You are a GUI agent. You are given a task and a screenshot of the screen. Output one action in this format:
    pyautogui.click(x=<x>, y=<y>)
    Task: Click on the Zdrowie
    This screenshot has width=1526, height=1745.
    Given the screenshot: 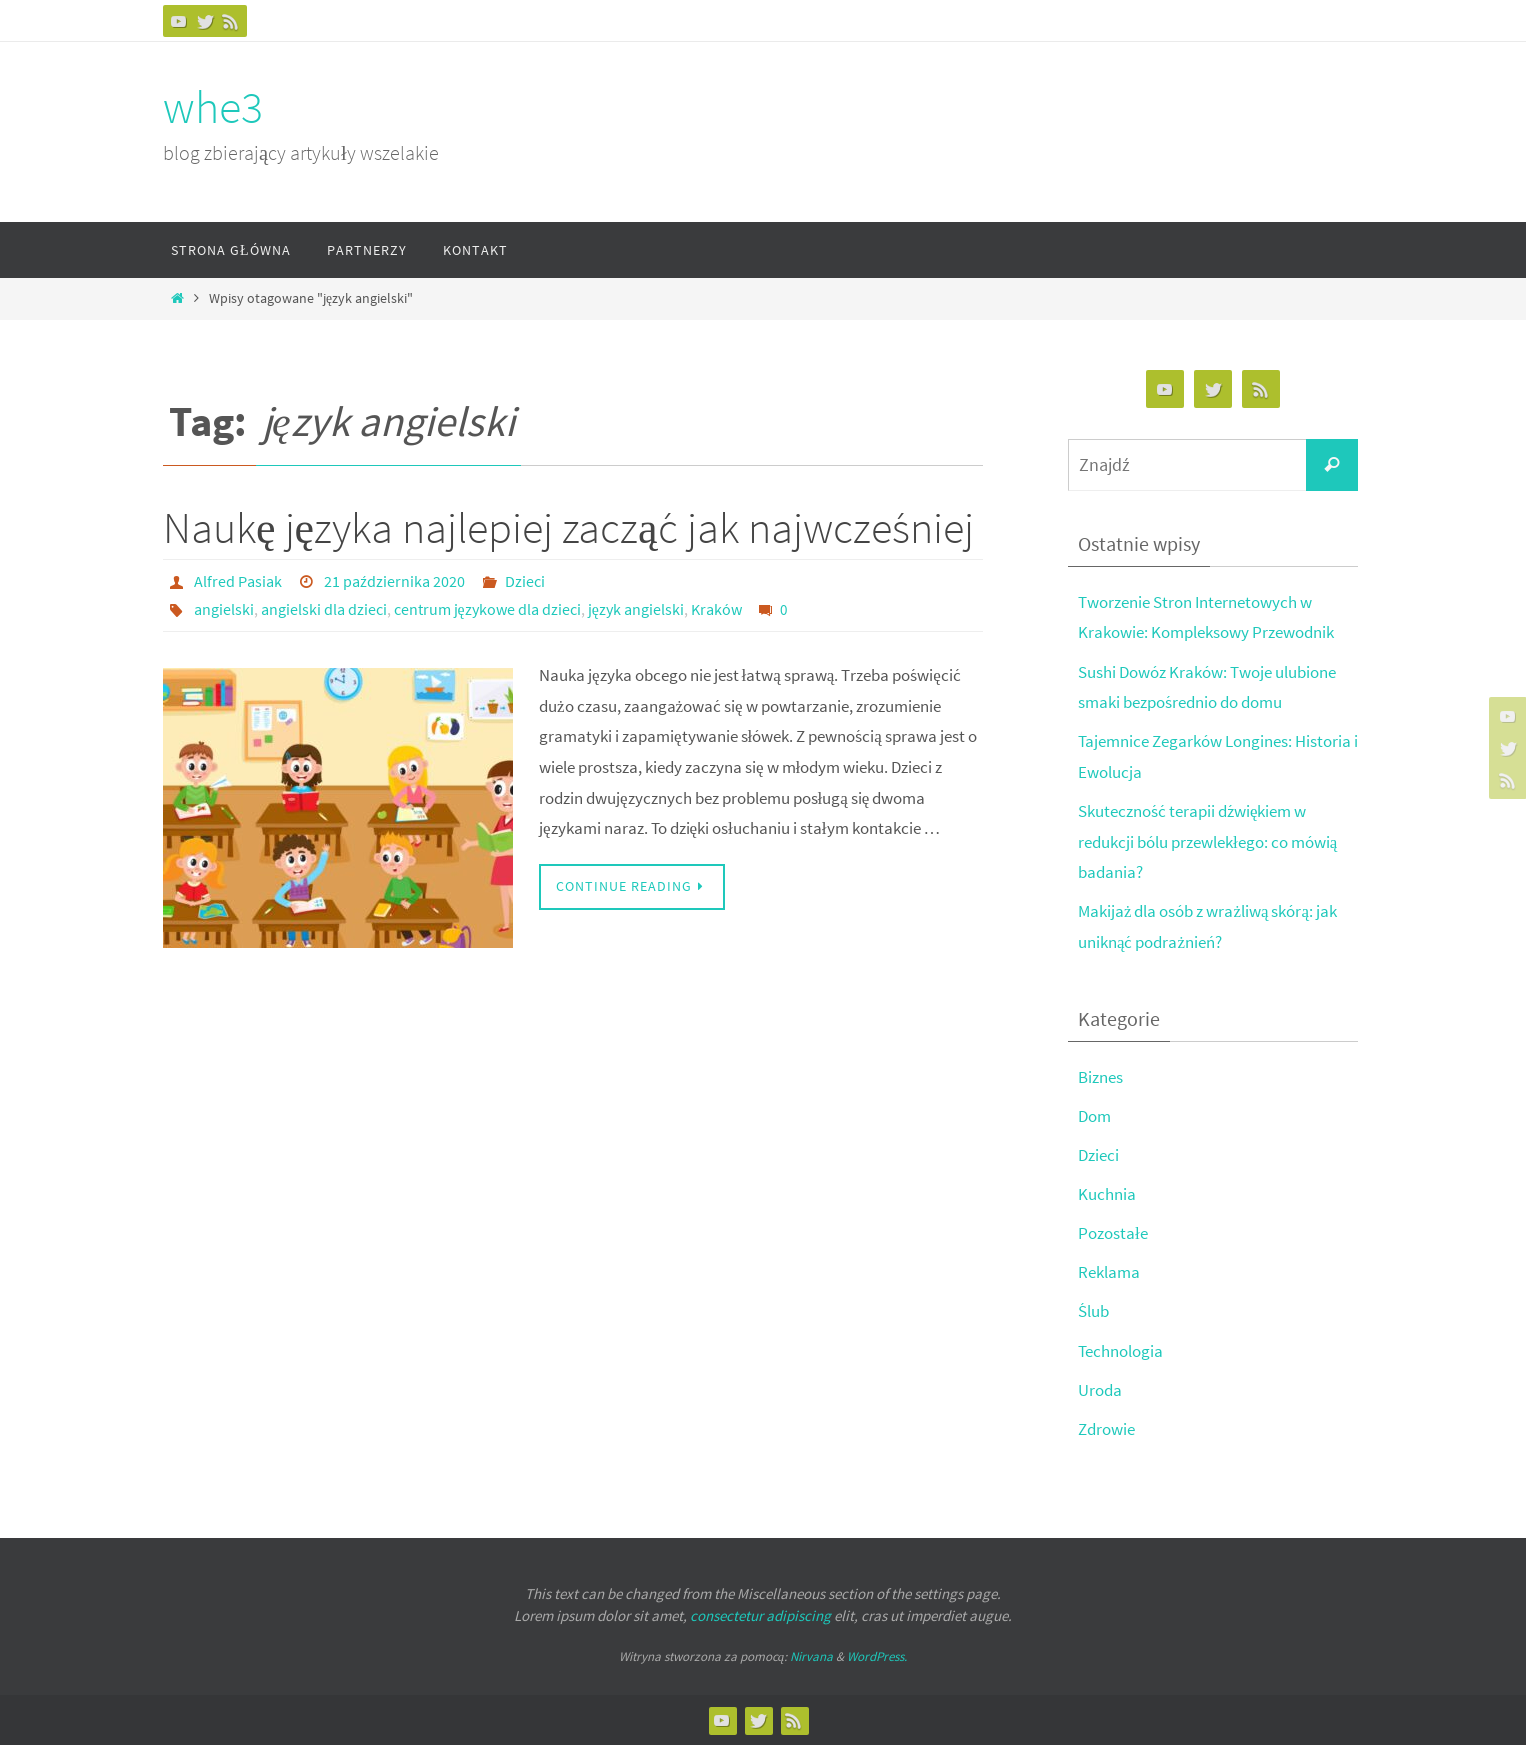 What is the action you would take?
    pyautogui.click(x=1106, y=1429)
    